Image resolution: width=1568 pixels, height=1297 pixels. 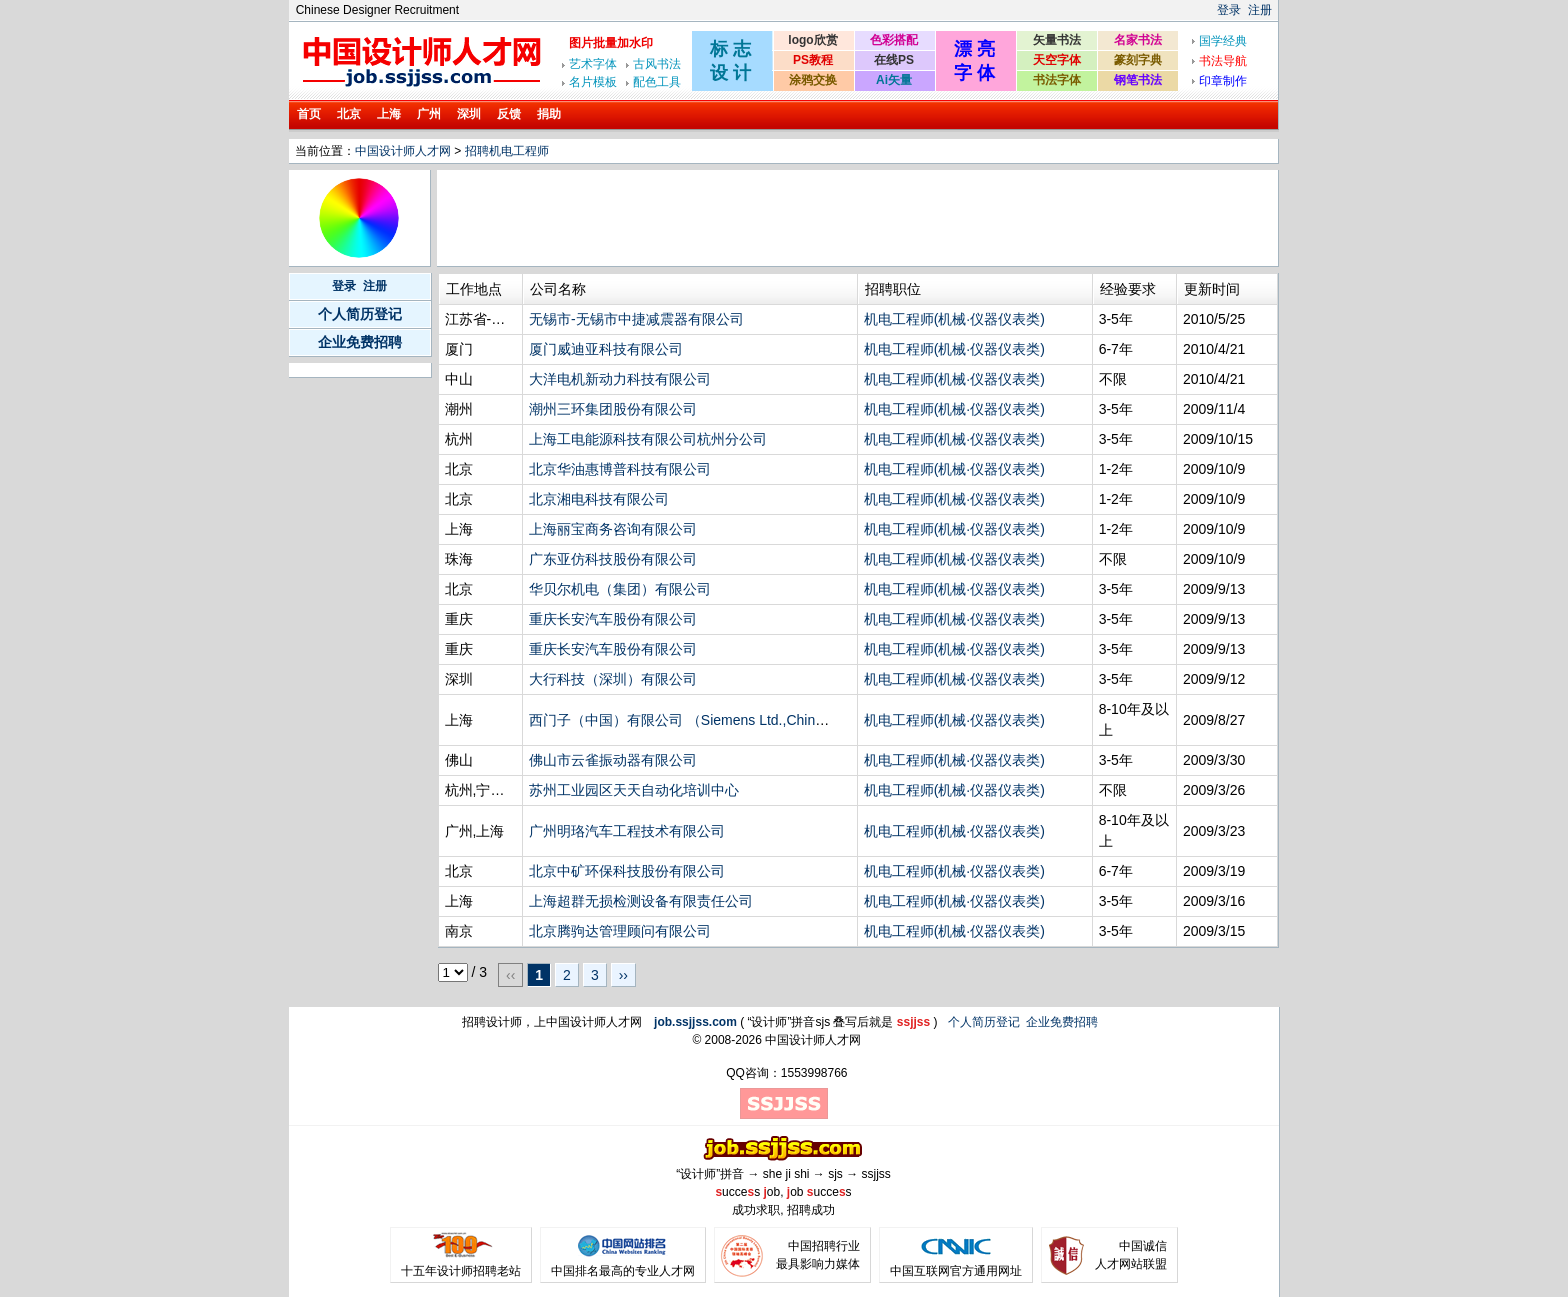 I want to click on 北京中矿环保科技股份有限公司, so click(x=627, y=871).